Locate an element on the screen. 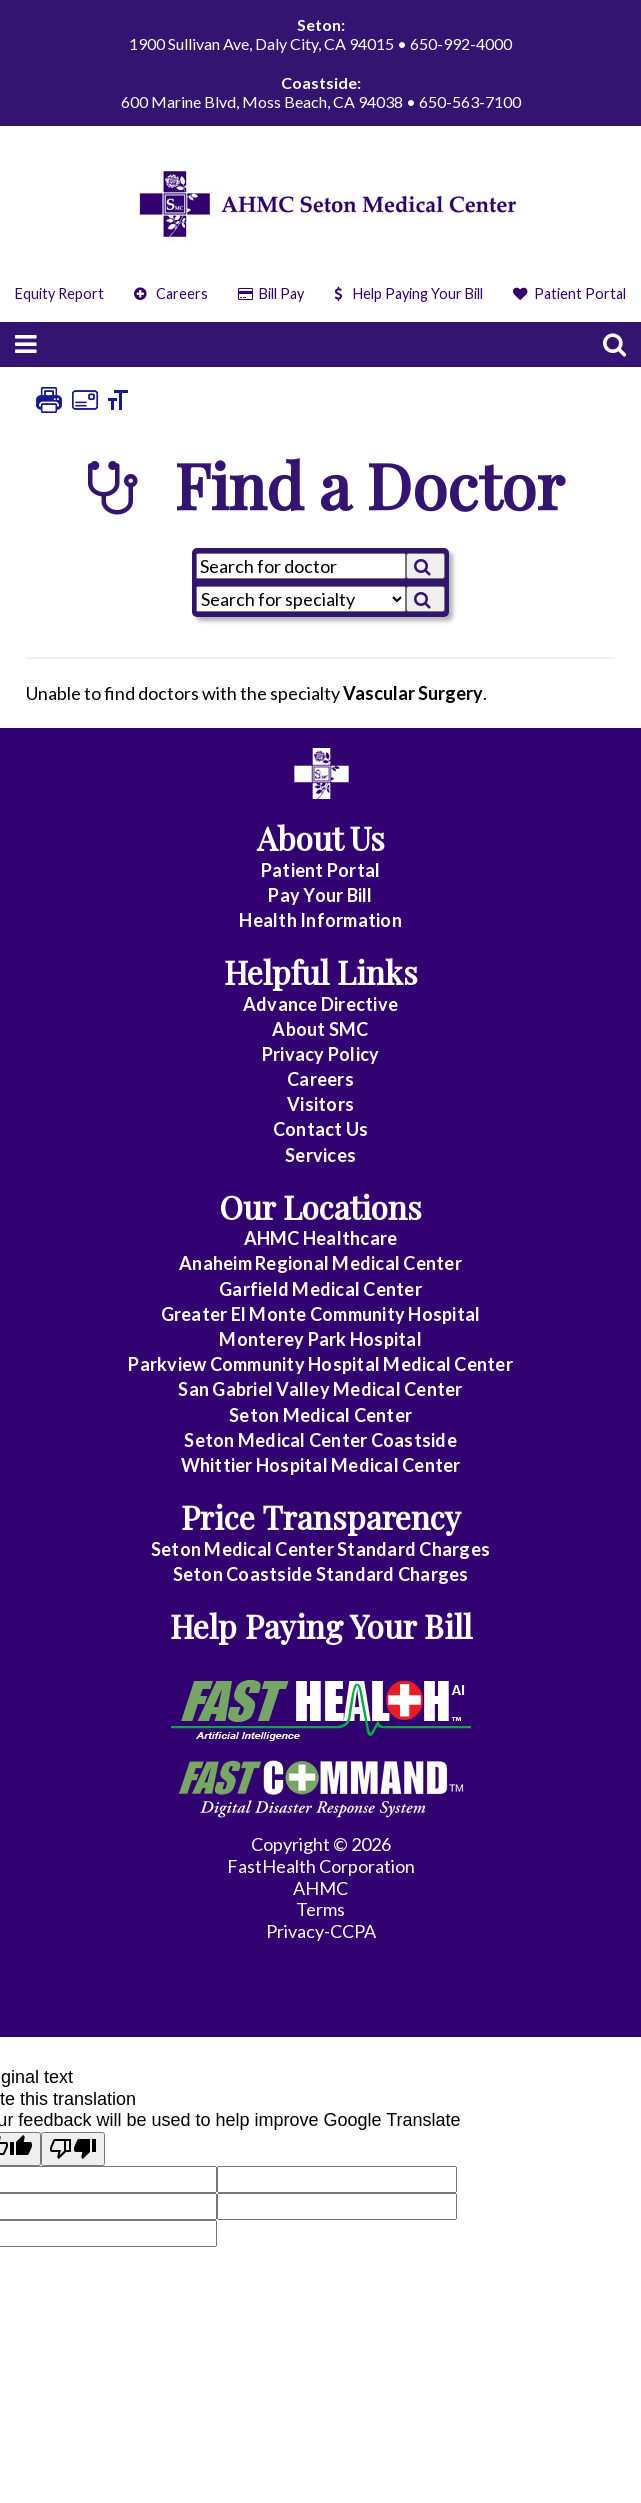 Image resolution: width=641 pixels, height=2503 pixels. Advance Directive is located at coordinates (320, 1004).